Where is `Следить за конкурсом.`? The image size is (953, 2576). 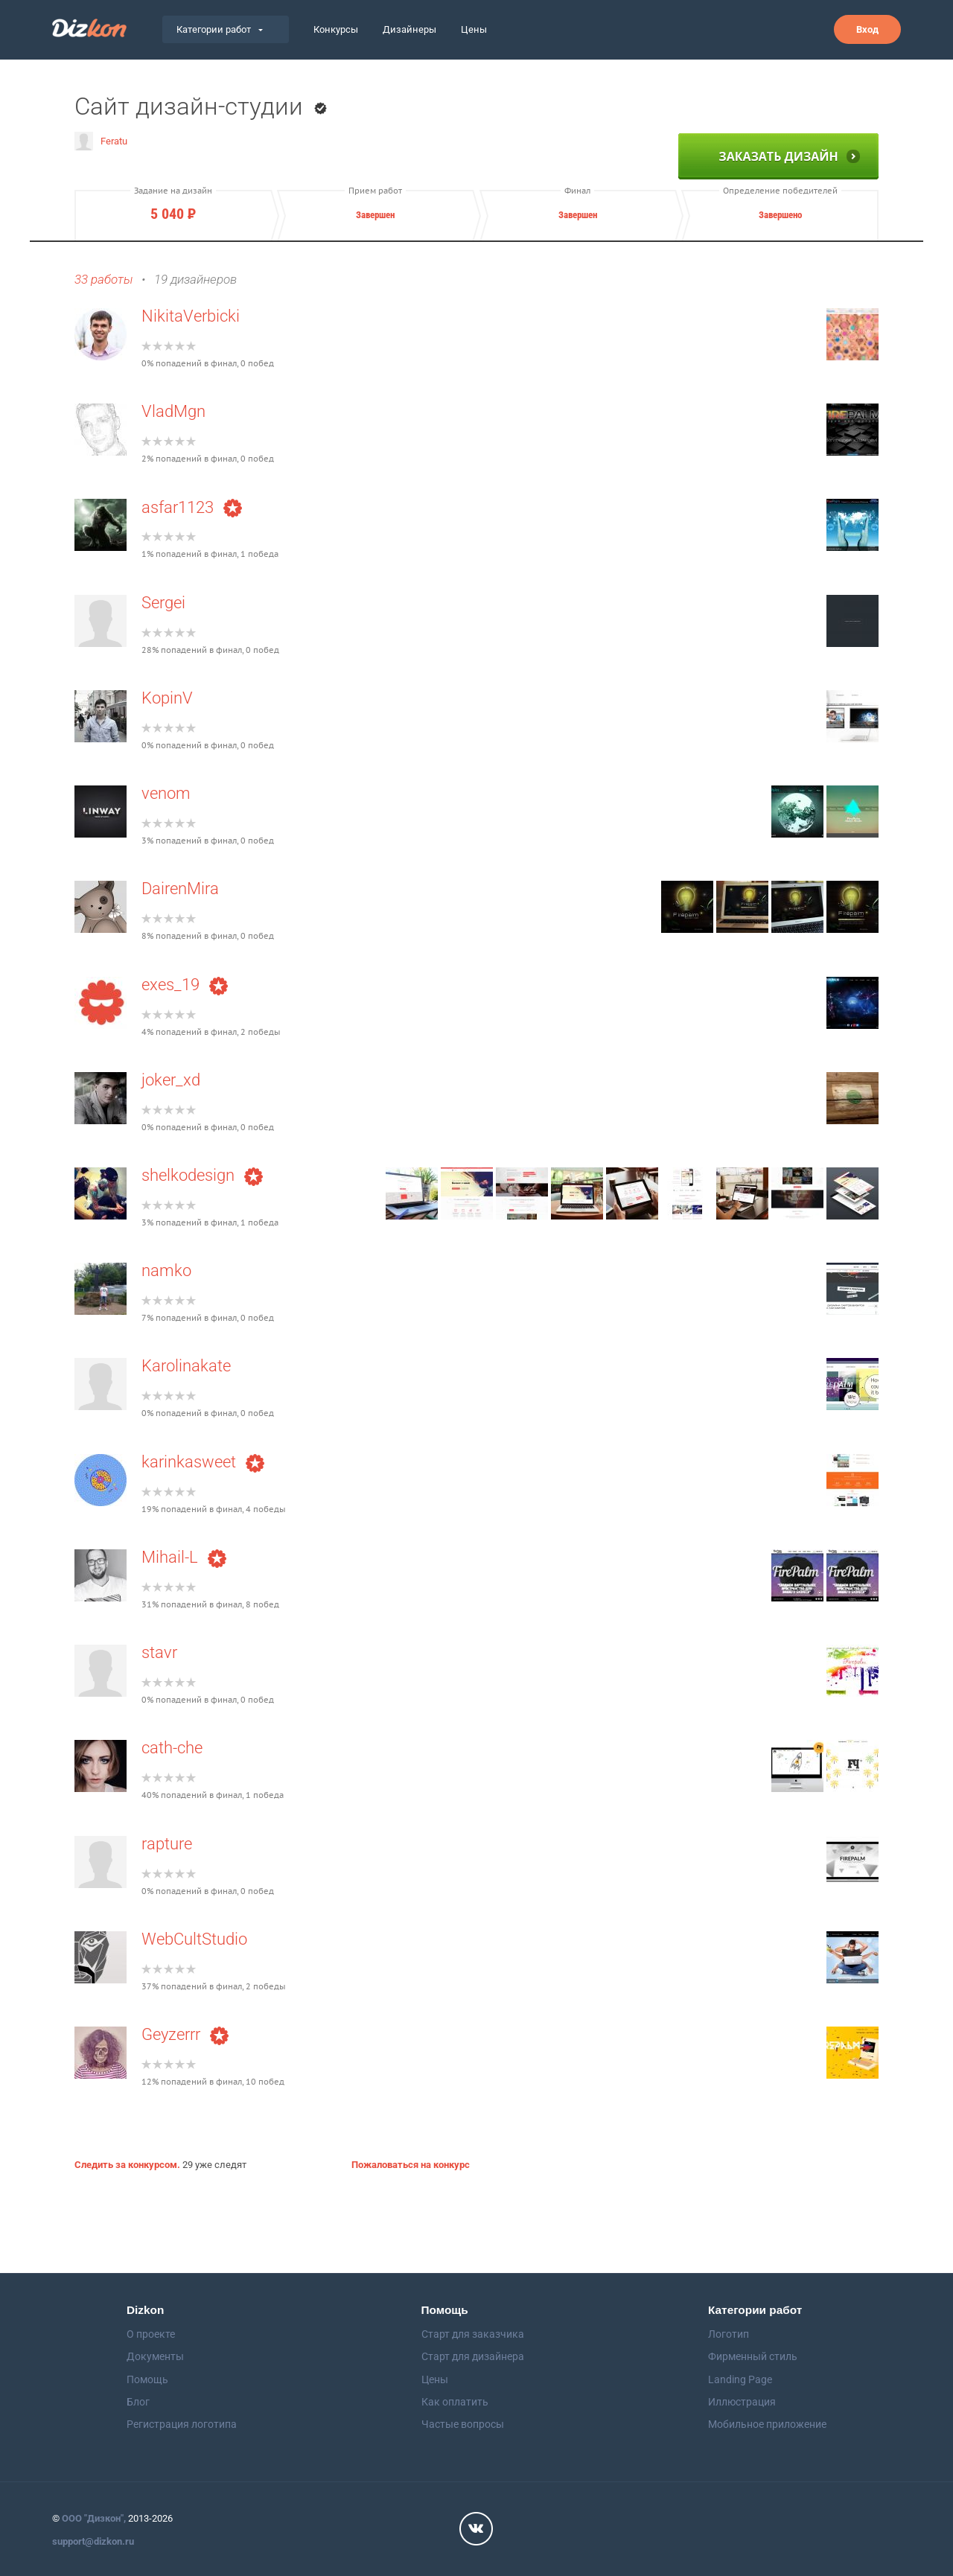 Следить за конкурсом. is located at coordinates (127, 2164).